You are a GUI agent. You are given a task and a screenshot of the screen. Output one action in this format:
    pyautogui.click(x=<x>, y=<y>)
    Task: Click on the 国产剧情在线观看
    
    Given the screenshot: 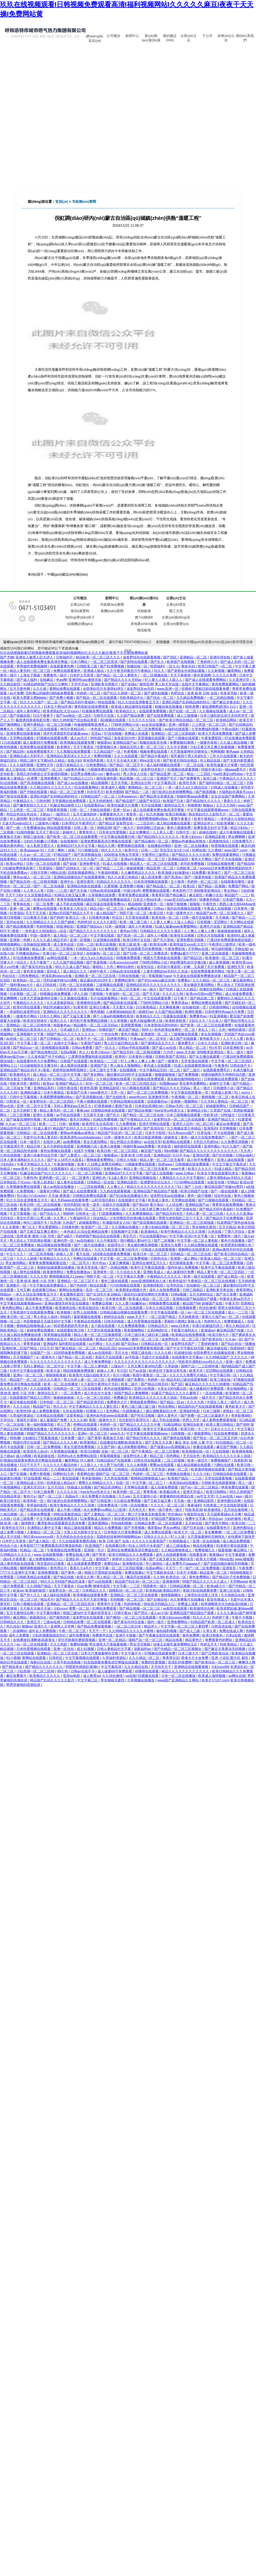 What is the action you would take?
    pyautogui.click(x=134, y=662)
    